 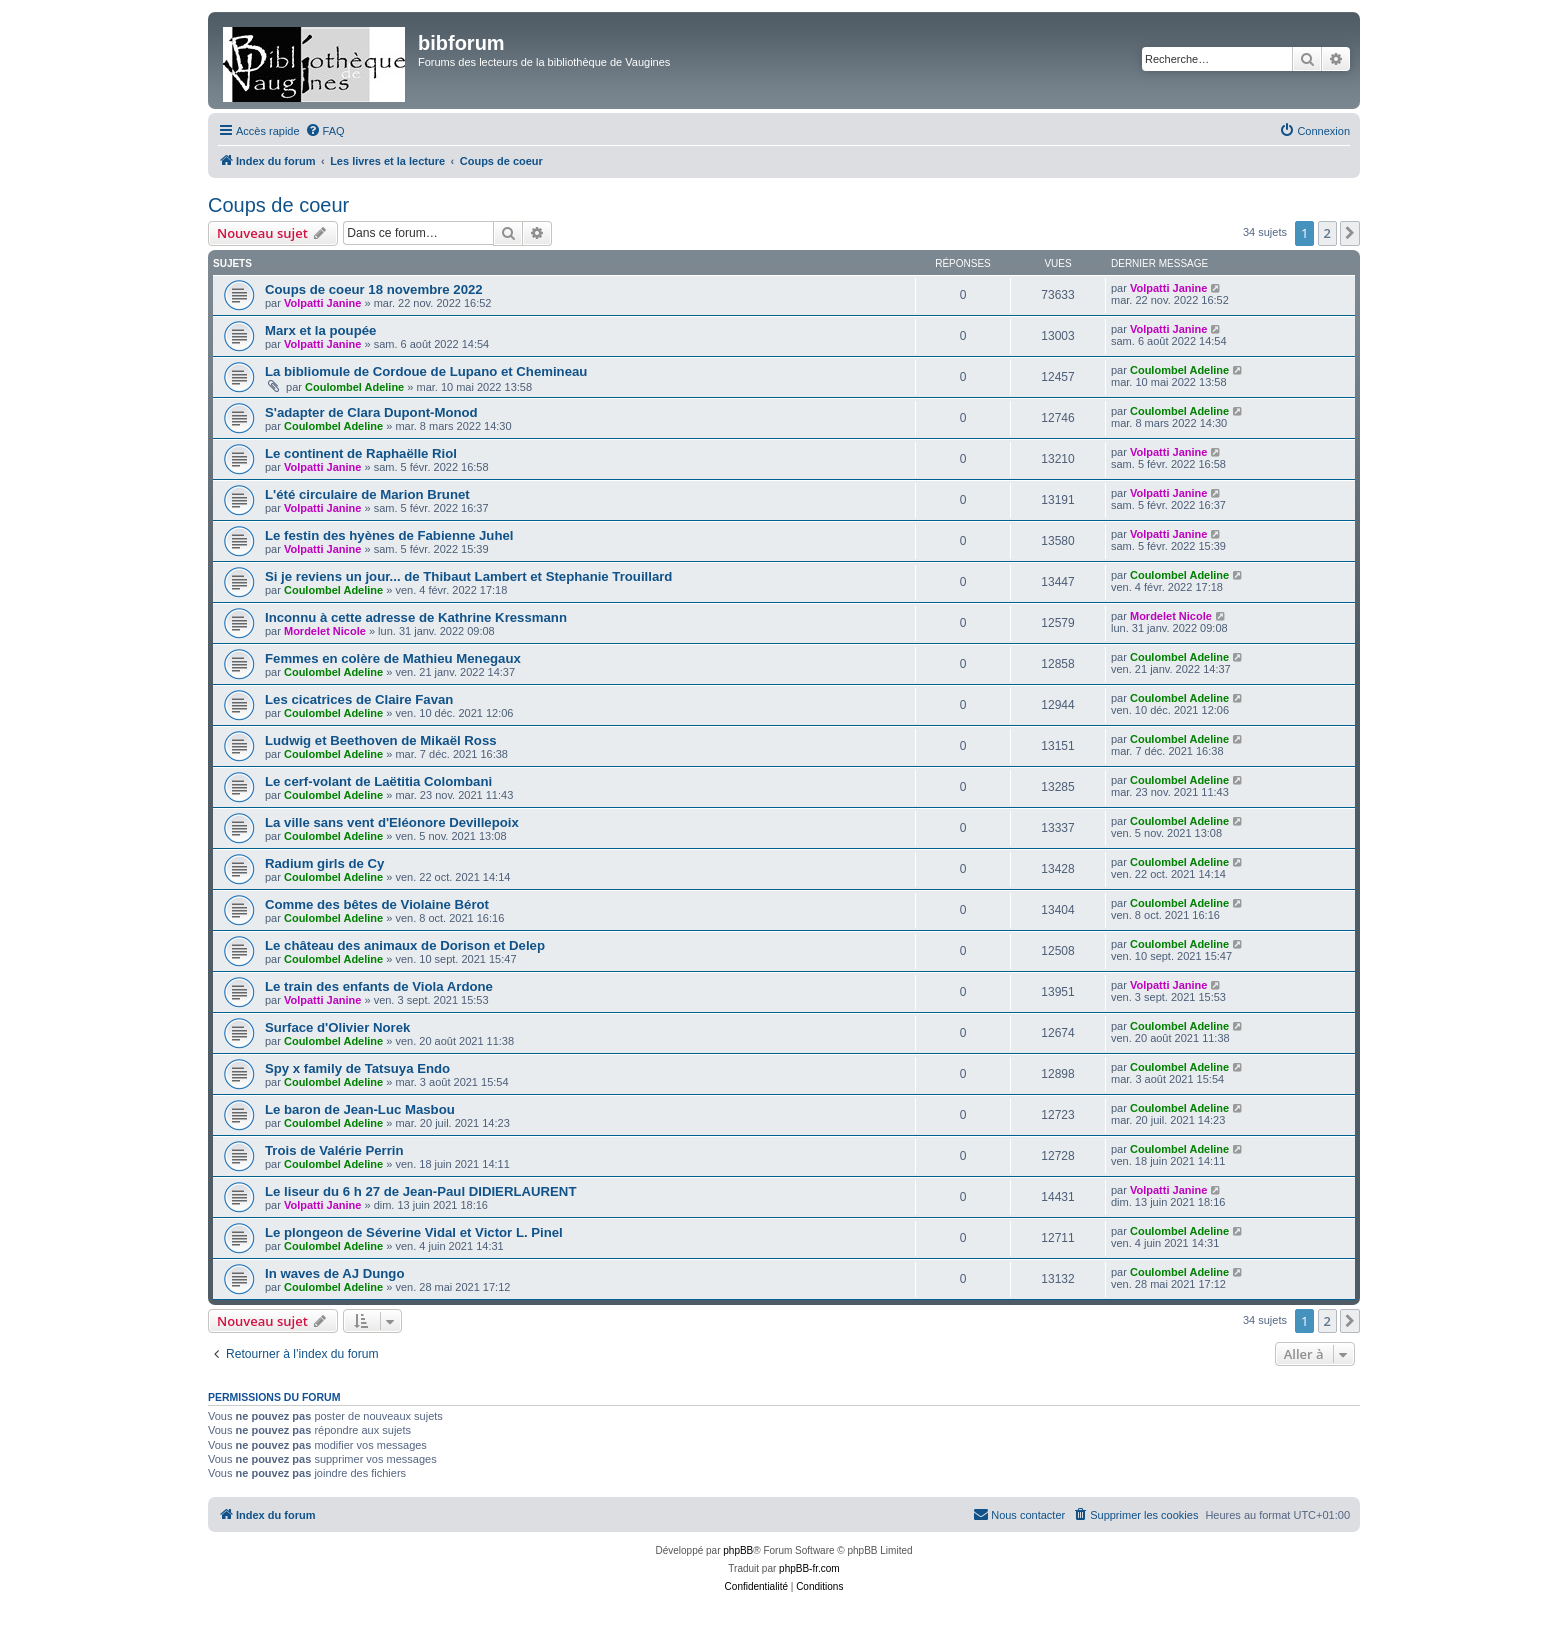 I want to click on Surface d'Olivier Norek, so click(x=337, y=1027).